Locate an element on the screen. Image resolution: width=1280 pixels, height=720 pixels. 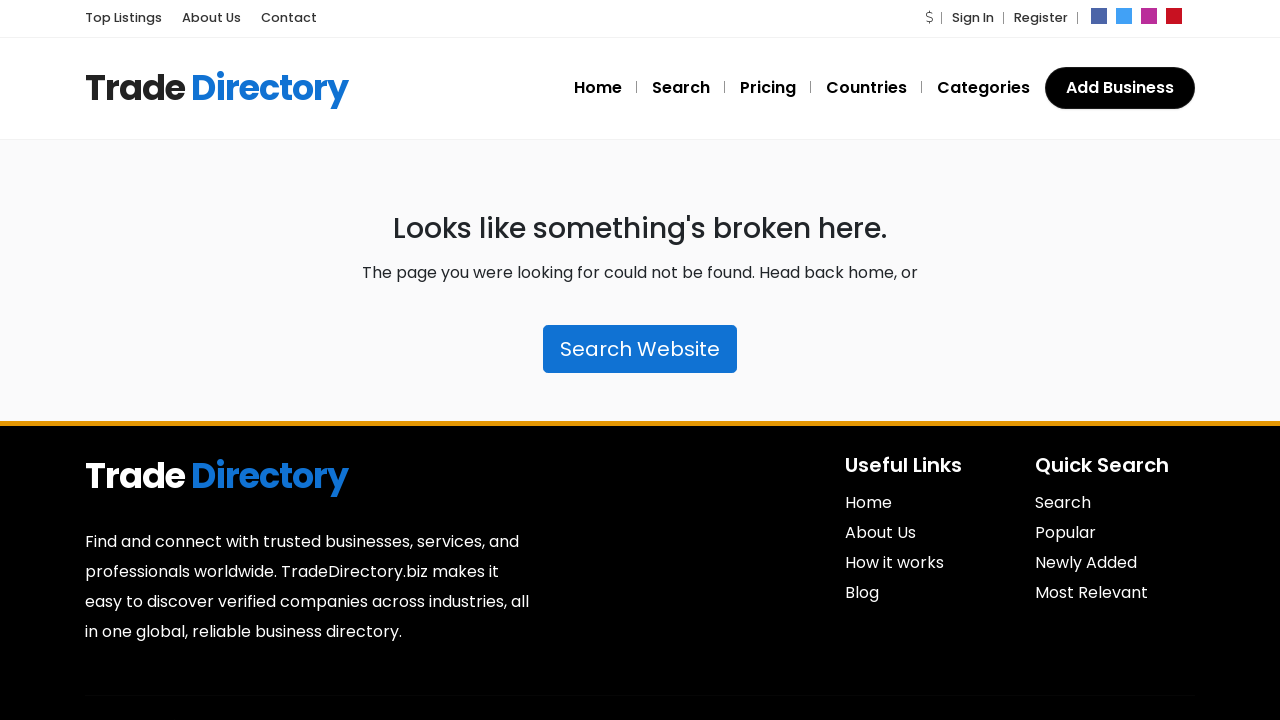
Search Website is located at coordinates (640, 349).